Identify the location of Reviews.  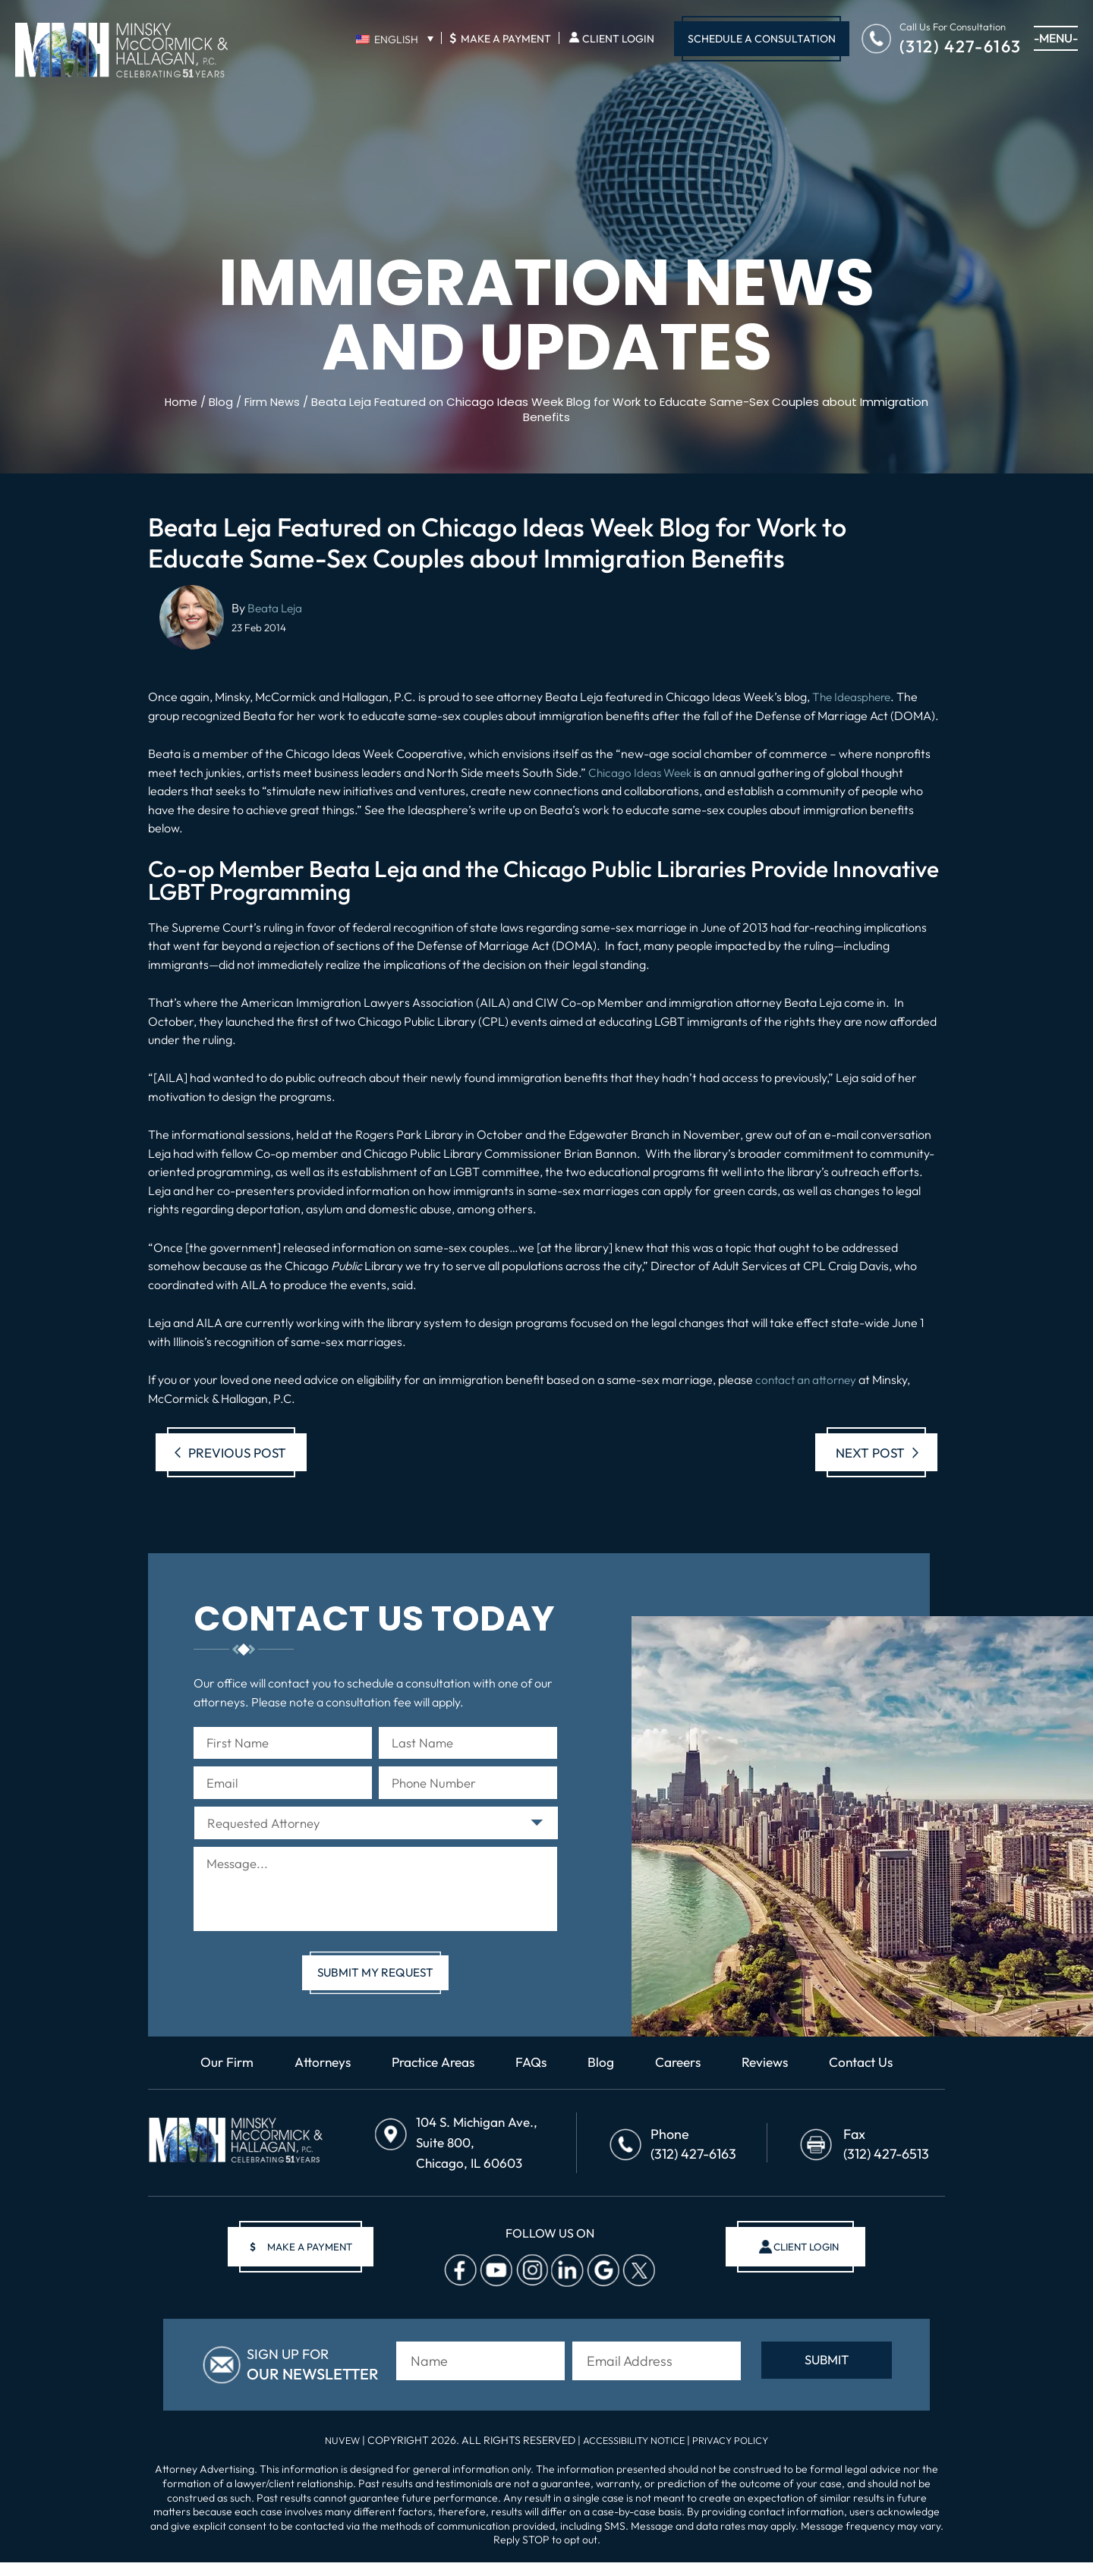
(772, 2089).